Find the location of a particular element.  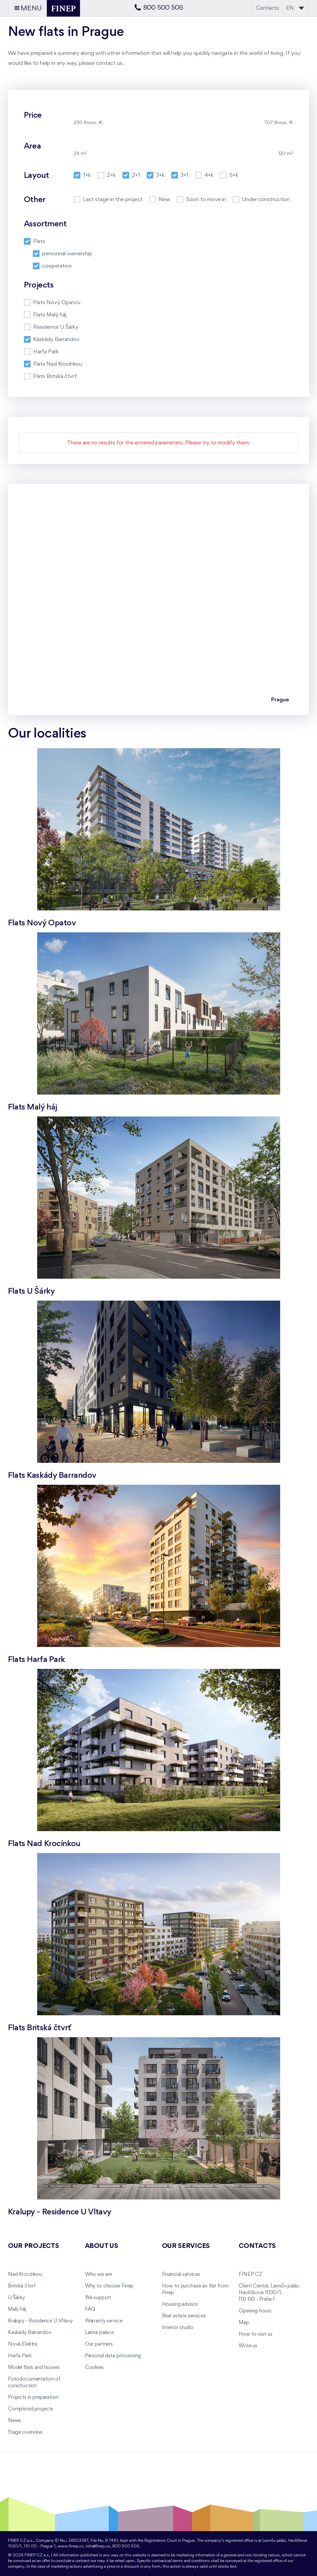

Nad Krocínkou is located at coordinates (25, 2274).